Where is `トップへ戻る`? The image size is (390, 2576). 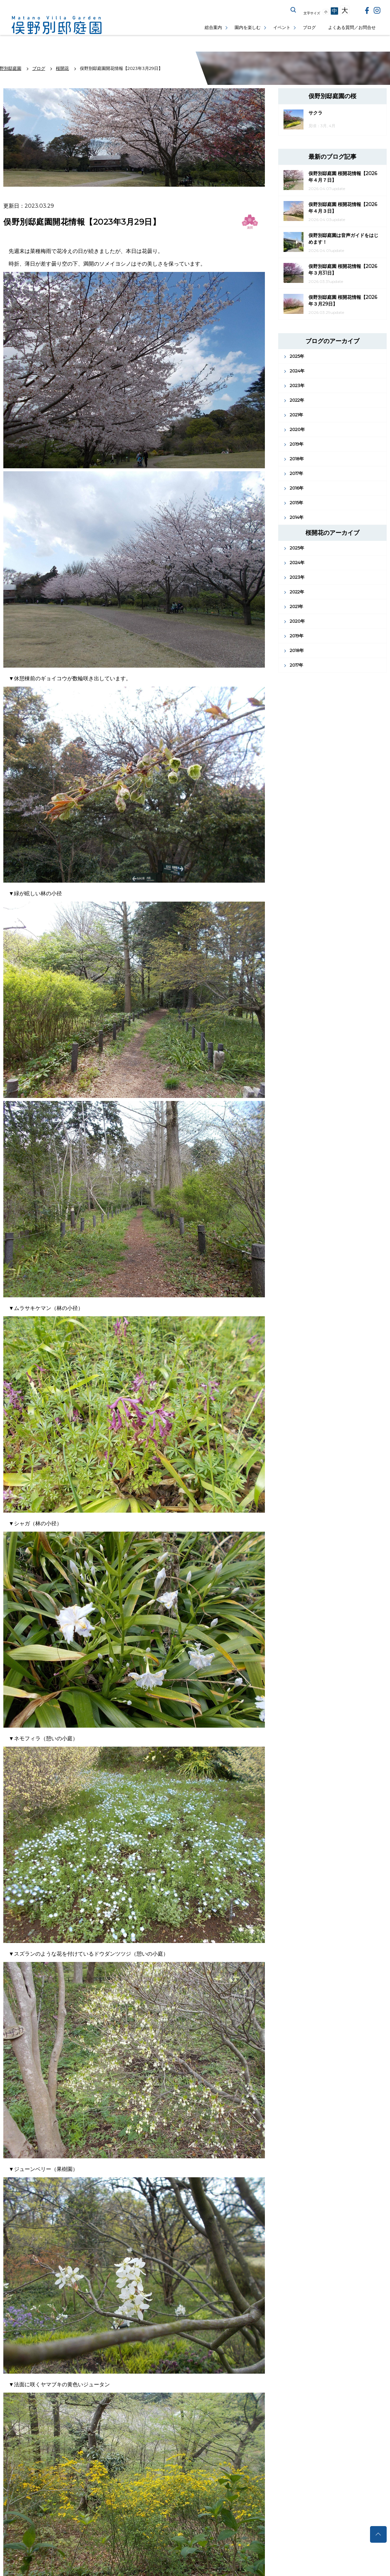 トップへ戻る is located at coordinates (378, 2534).